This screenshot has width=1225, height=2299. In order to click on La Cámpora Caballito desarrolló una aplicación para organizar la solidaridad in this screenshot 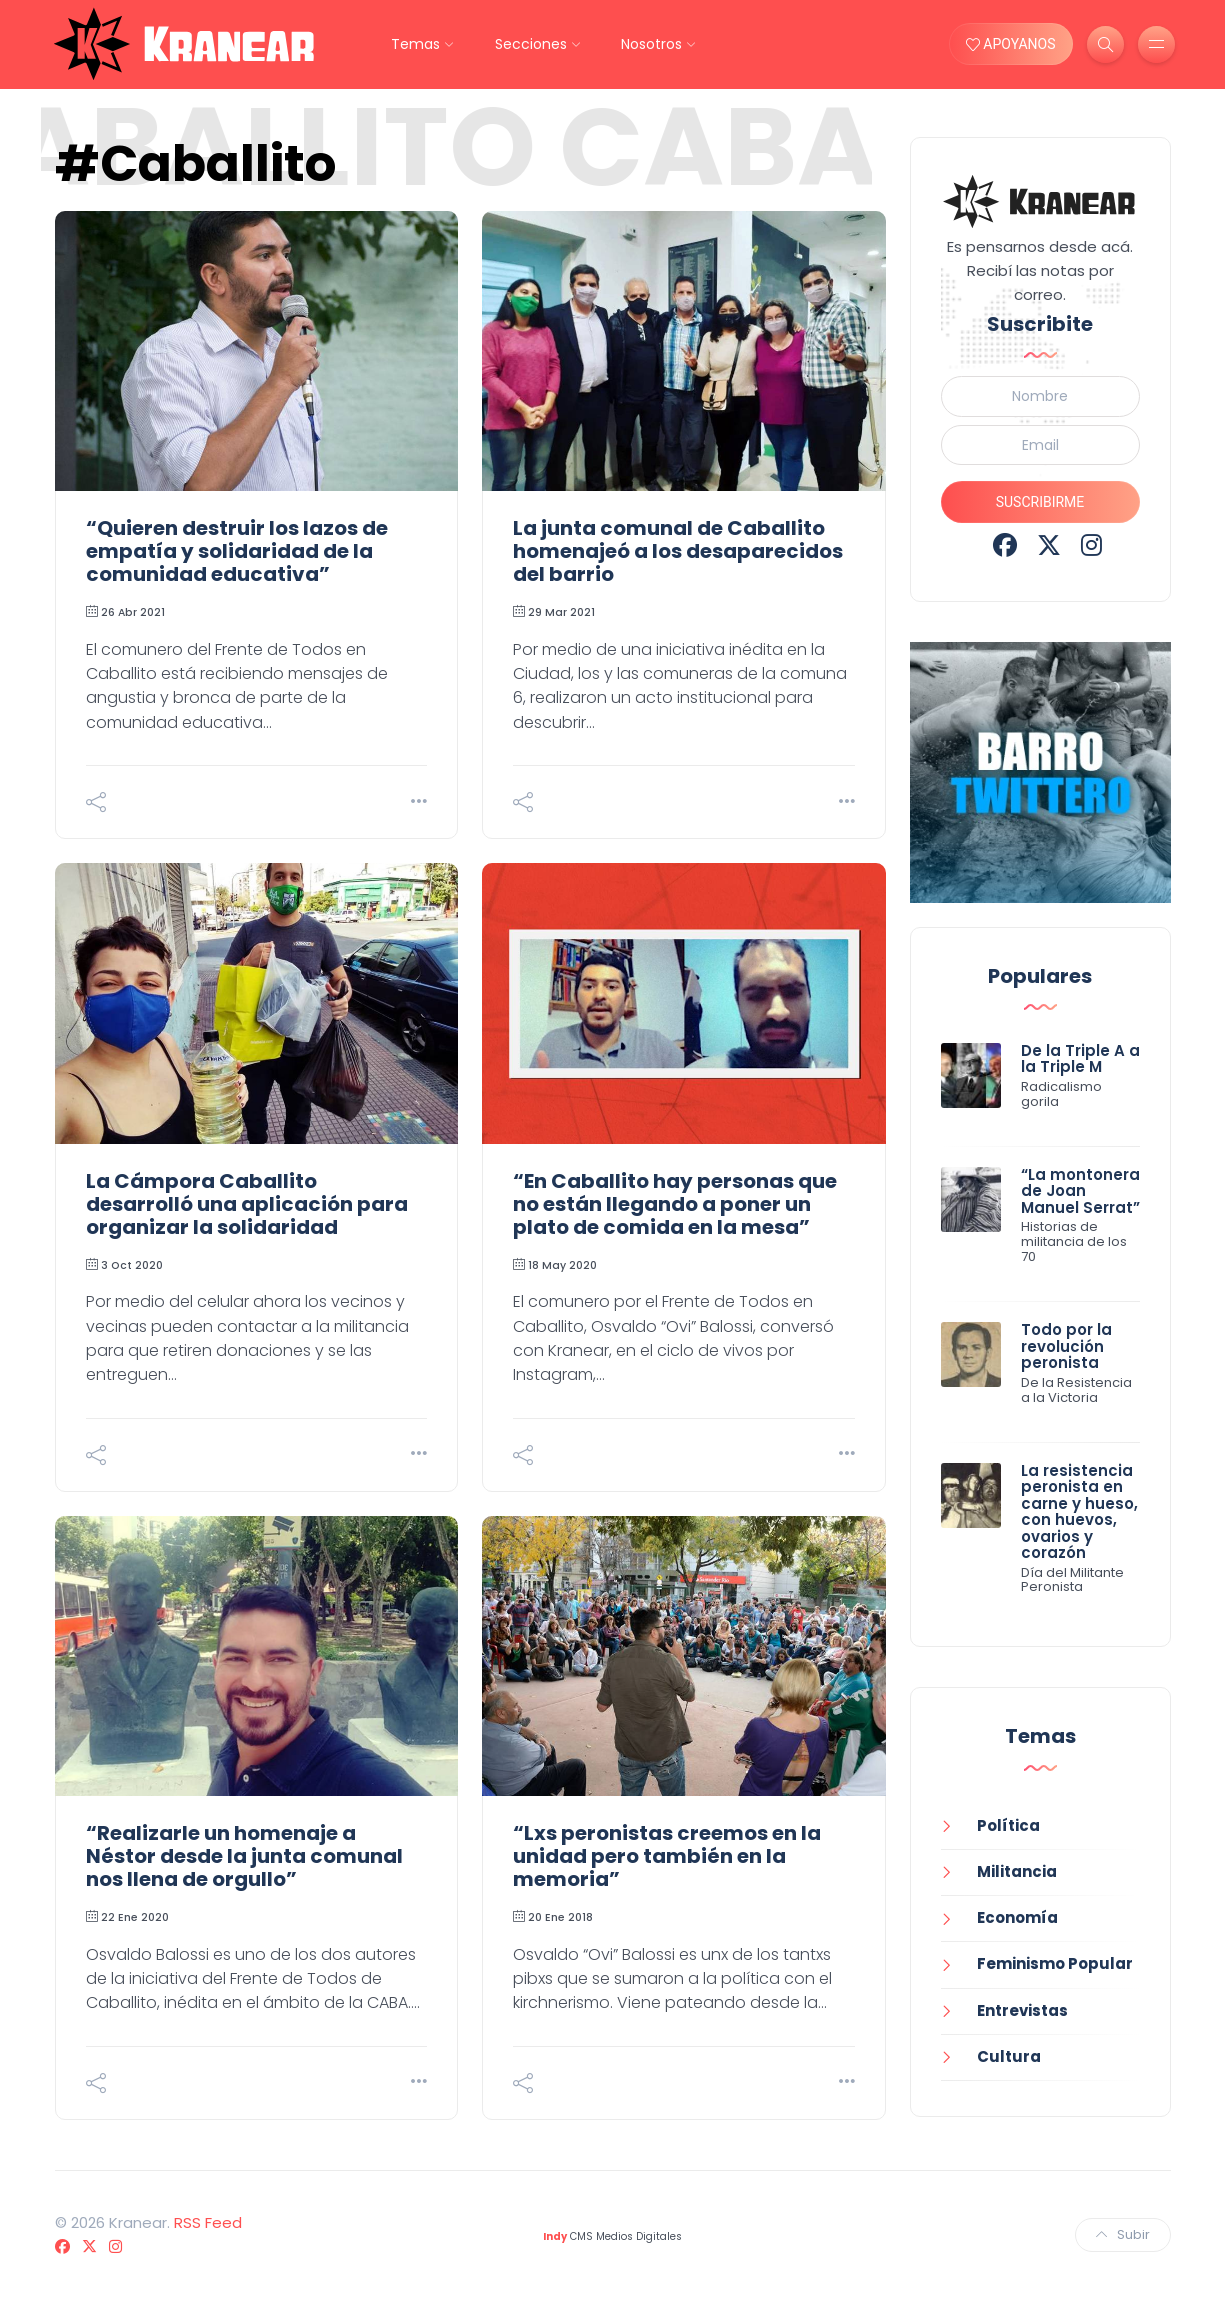, I will do `click(247, 1204)`.